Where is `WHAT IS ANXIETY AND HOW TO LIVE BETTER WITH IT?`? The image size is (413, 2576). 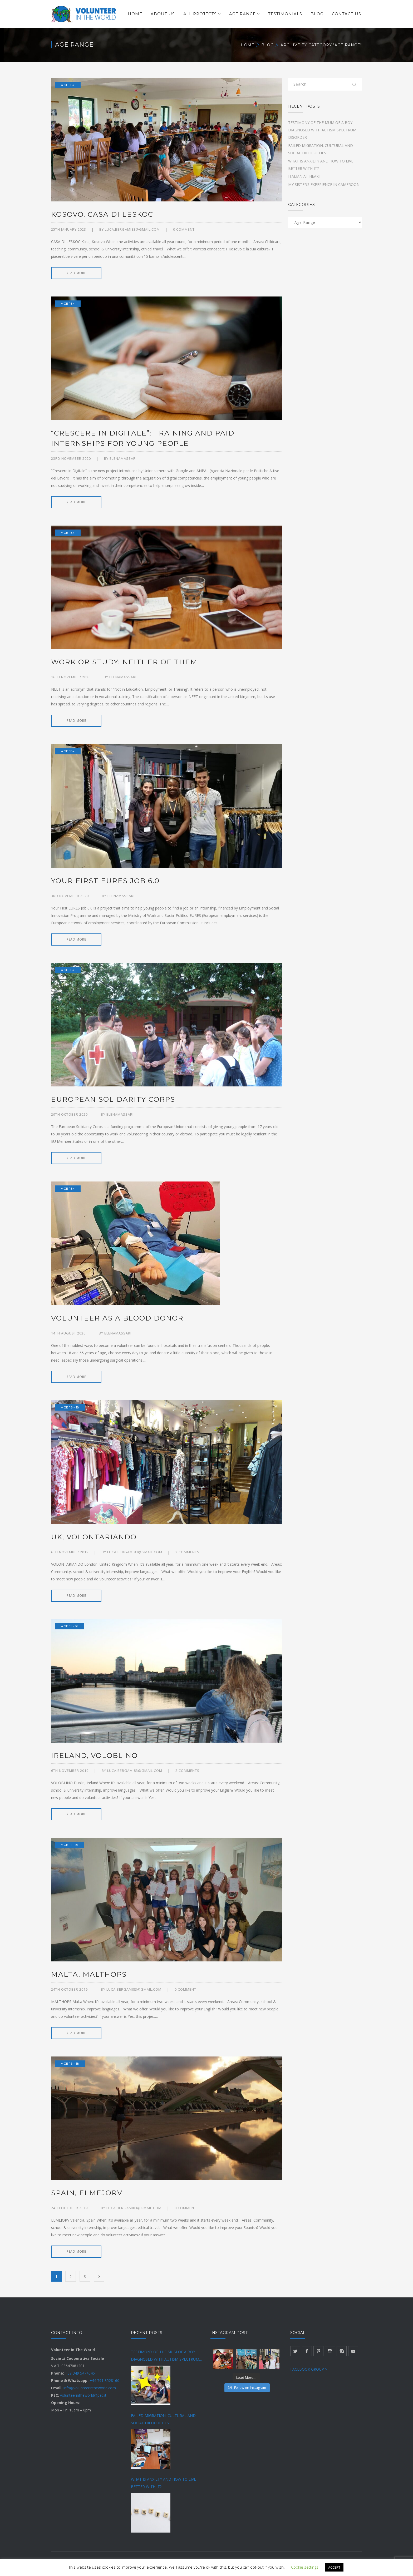
WHAT IS ANXIETY AND HOW TO LIVE BETTER WITH IT? is located at coordinates (163, 2483).